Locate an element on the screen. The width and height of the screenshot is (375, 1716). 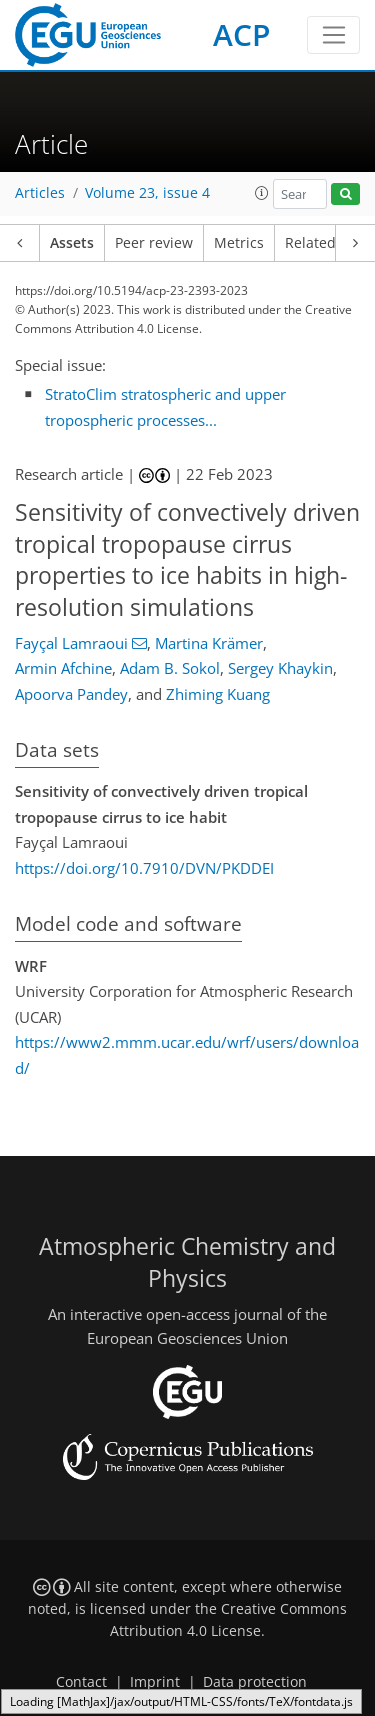
[Toggle navigation] is located at coordinates (333, 35).